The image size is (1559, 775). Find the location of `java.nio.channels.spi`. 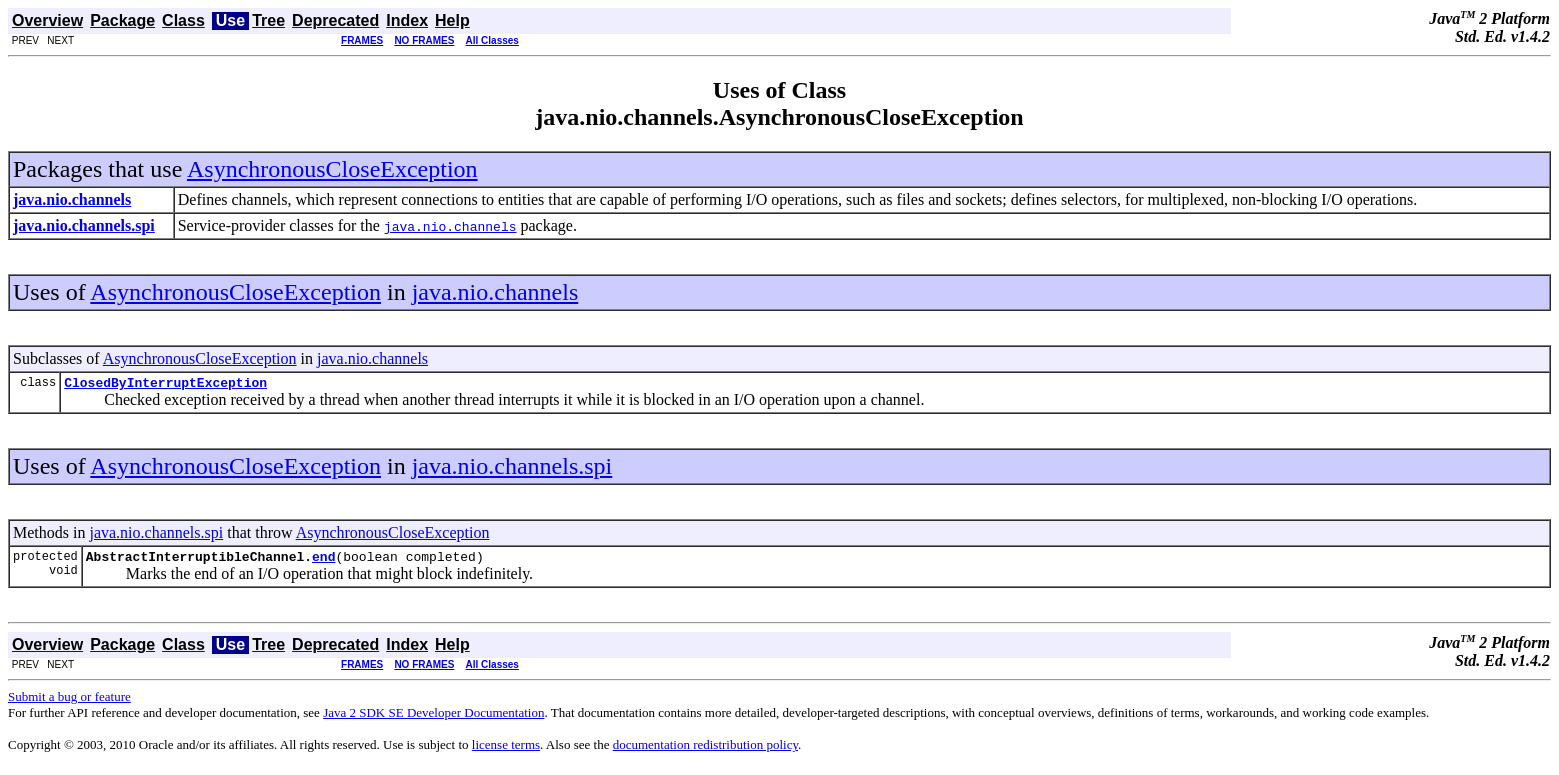

java.nio.channels.spi is located at coordinates (512, 469).